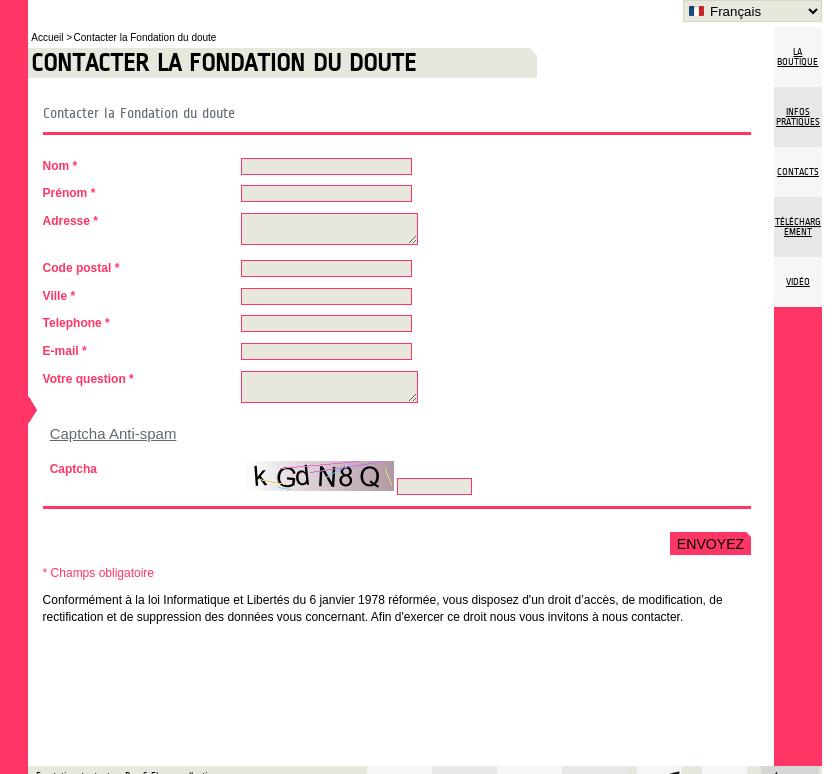  What do you see at coordinates (798, 172) in the screenshot?
I see `Contacts` at bounding box center [798, 172].